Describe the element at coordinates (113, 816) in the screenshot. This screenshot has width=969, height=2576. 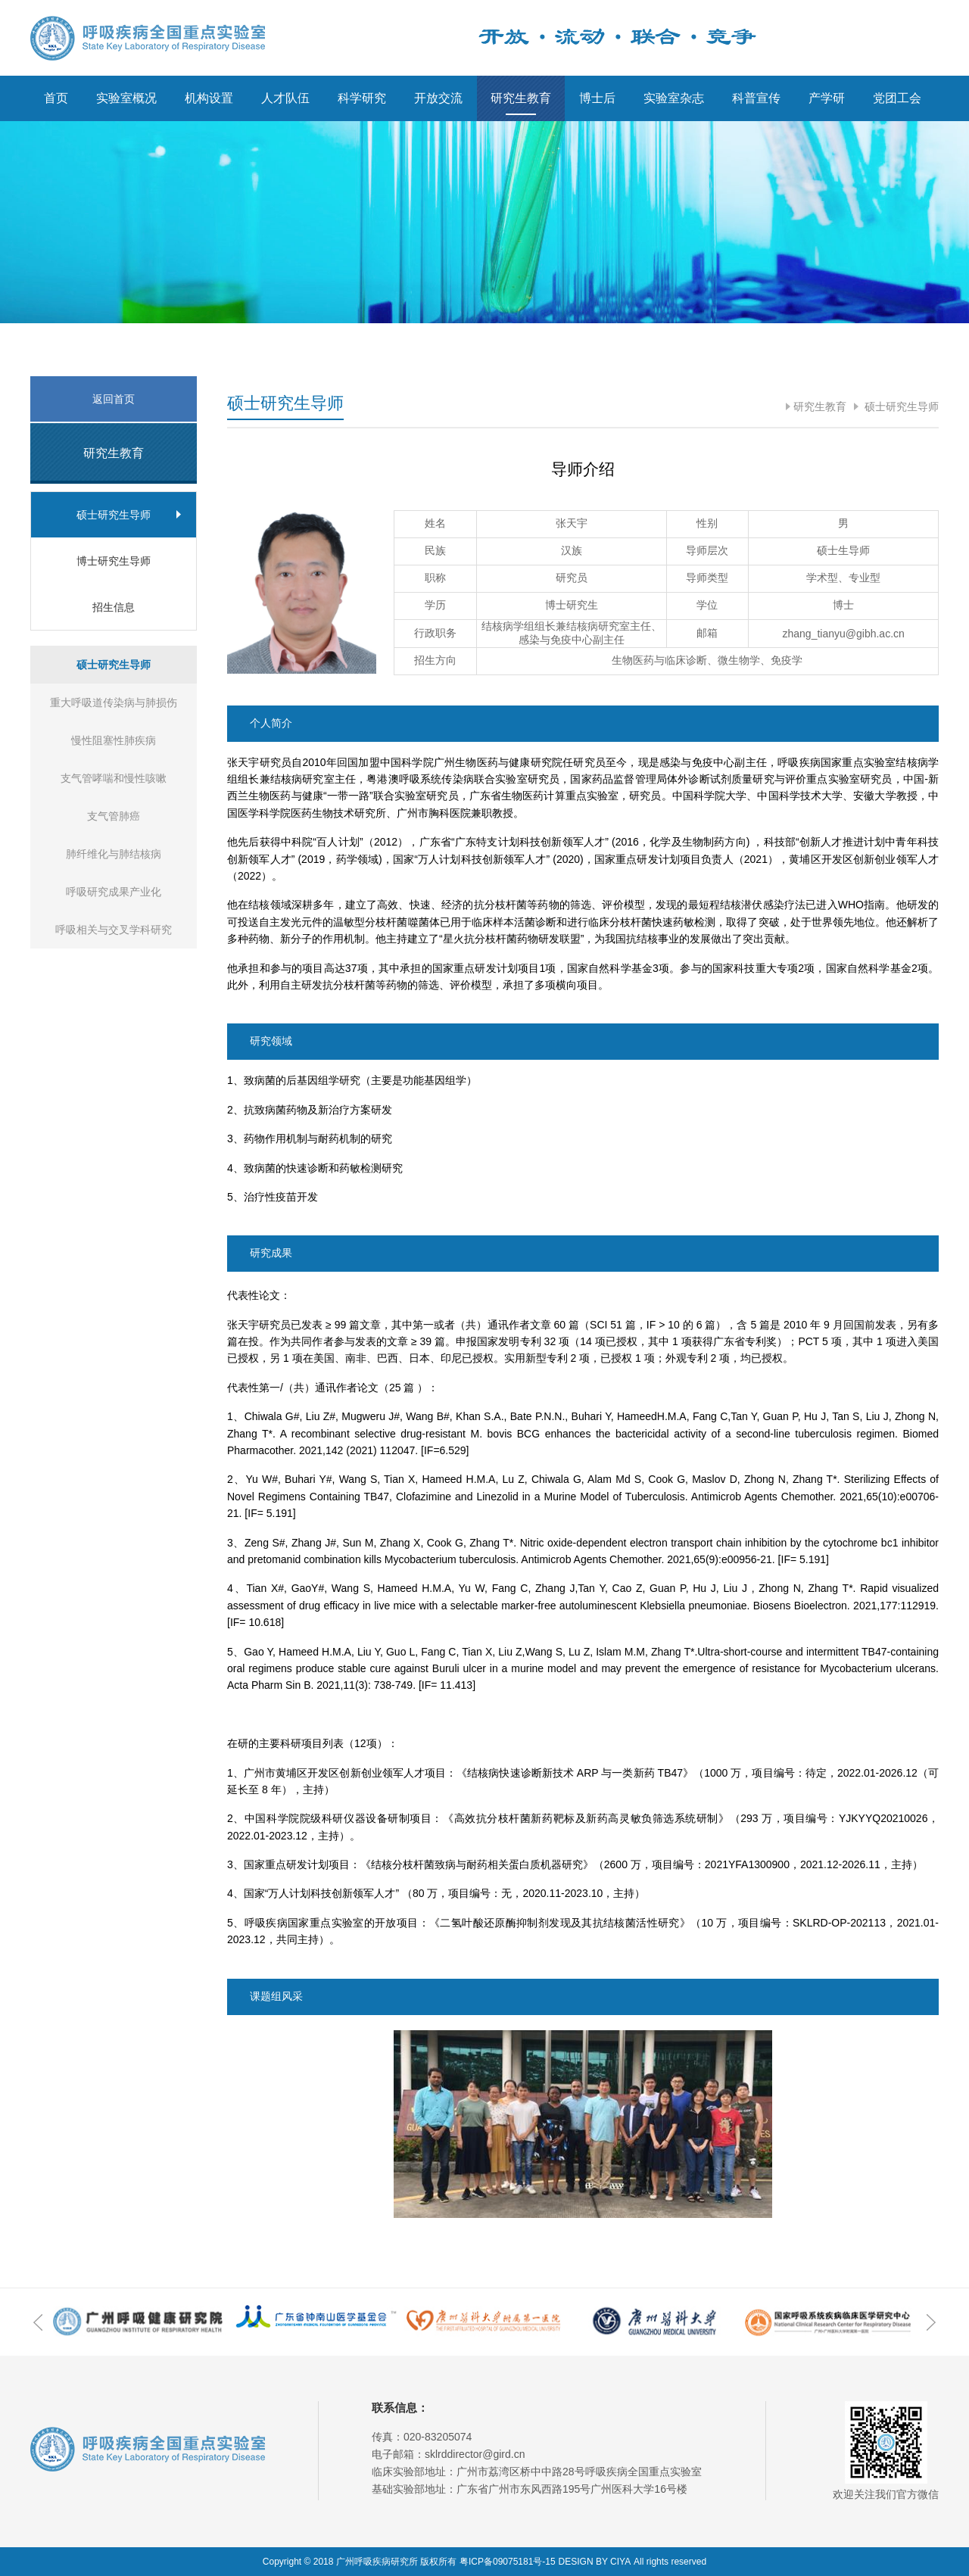
I see `支气管肺癌` at that location.